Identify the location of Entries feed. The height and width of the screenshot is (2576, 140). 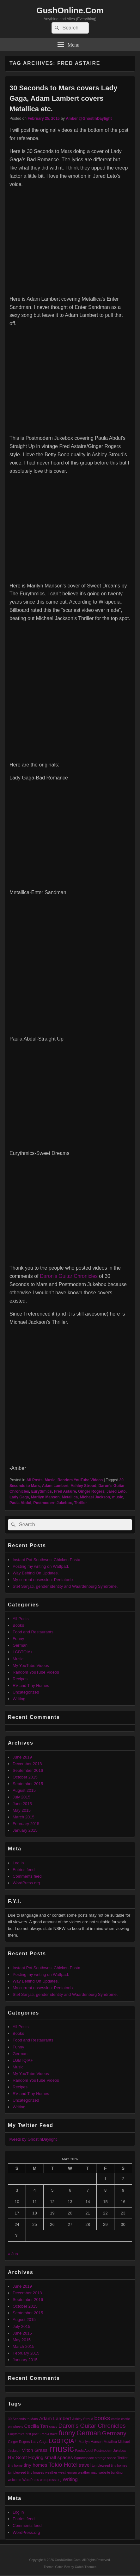
(23, 1869).